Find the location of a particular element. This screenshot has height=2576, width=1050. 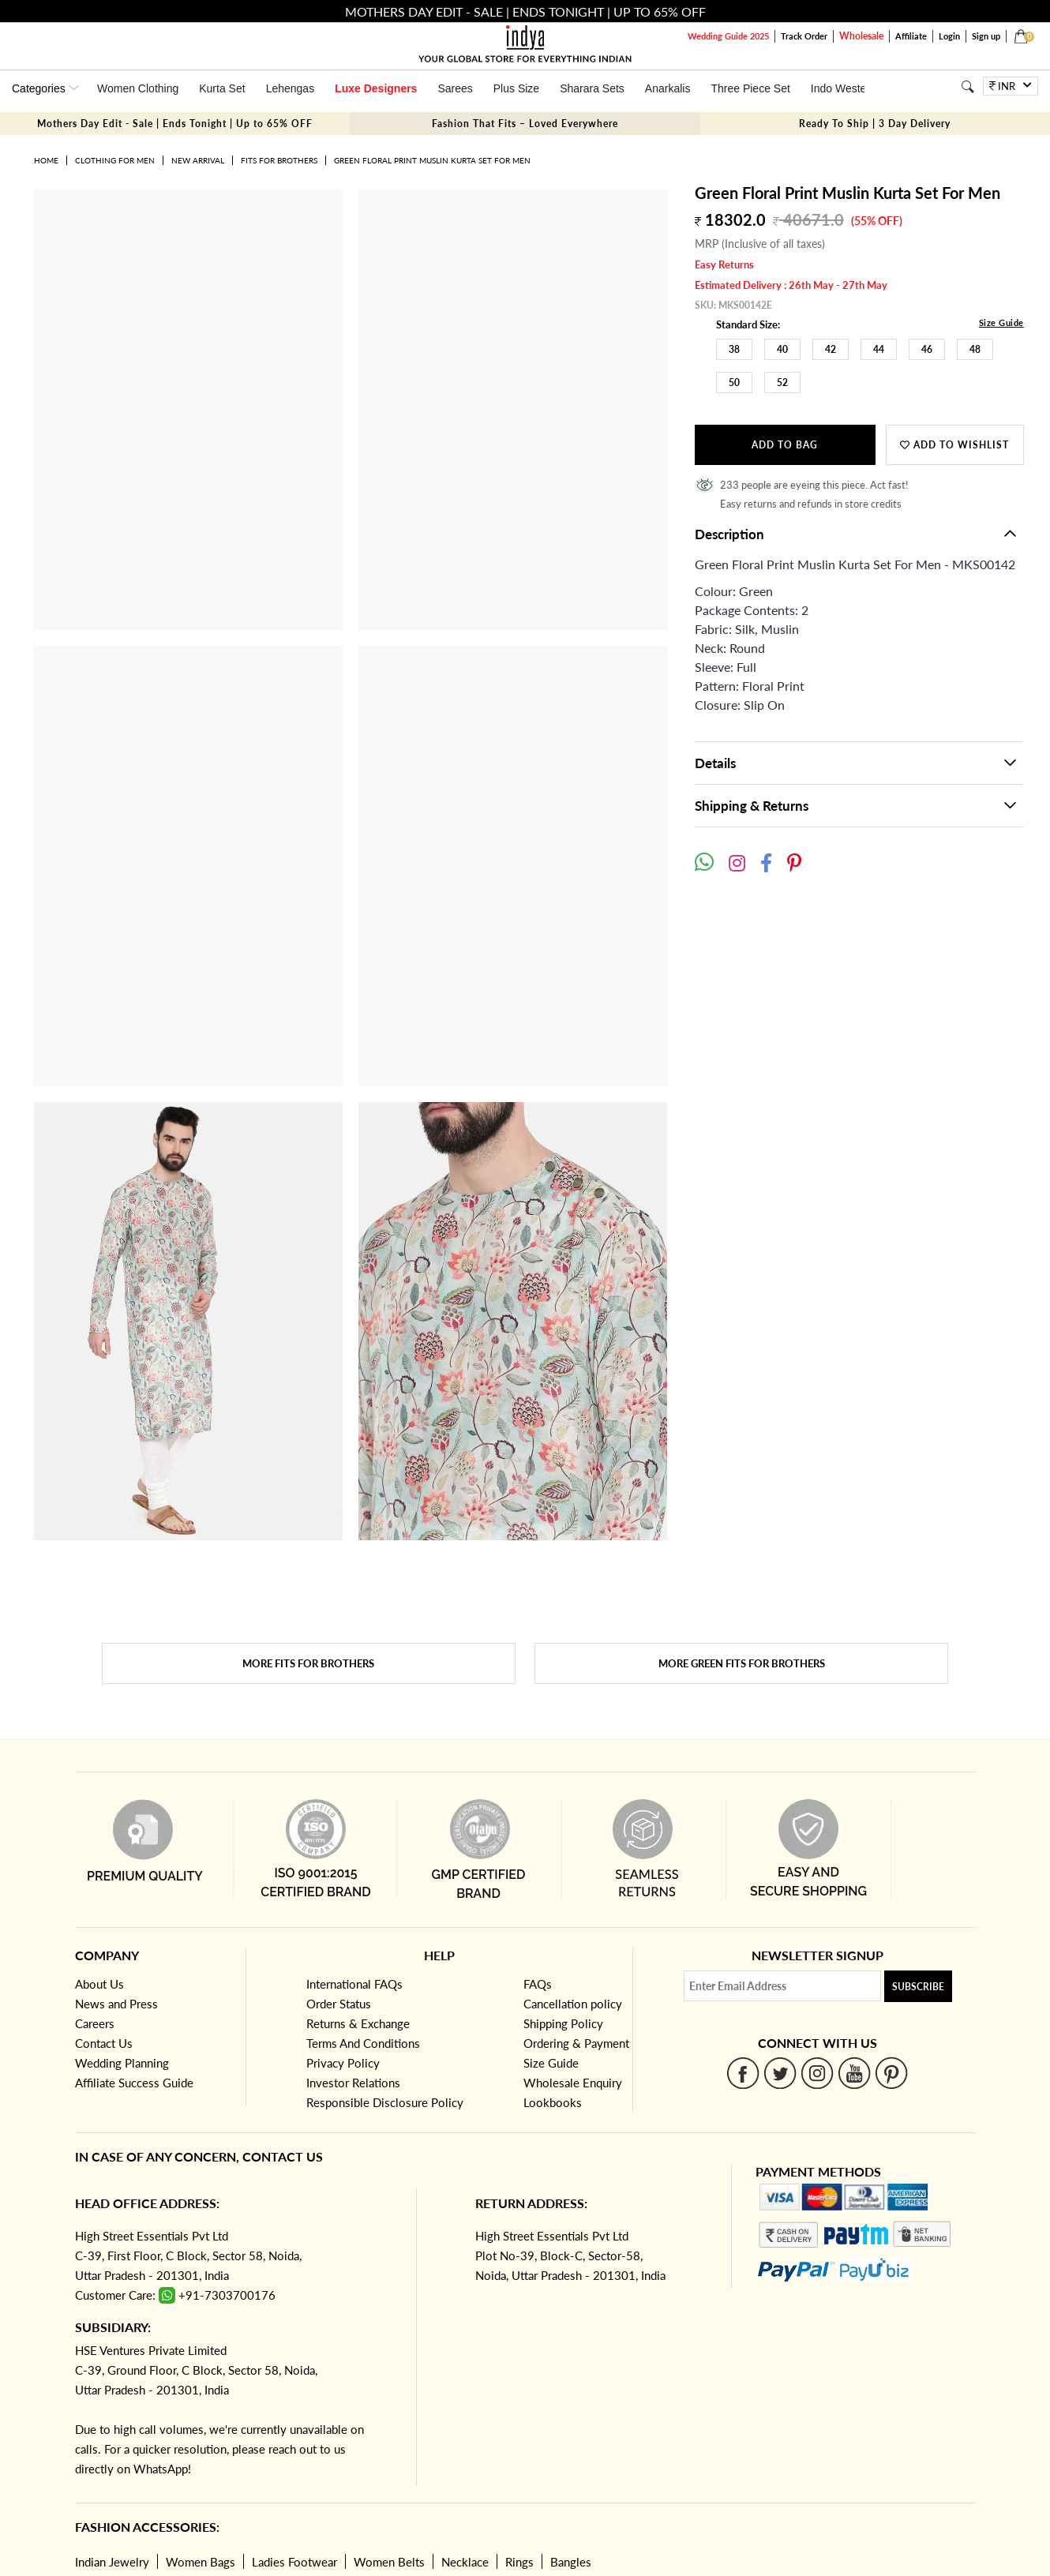

Privacy Policy is located at coordinates (343, 2063).